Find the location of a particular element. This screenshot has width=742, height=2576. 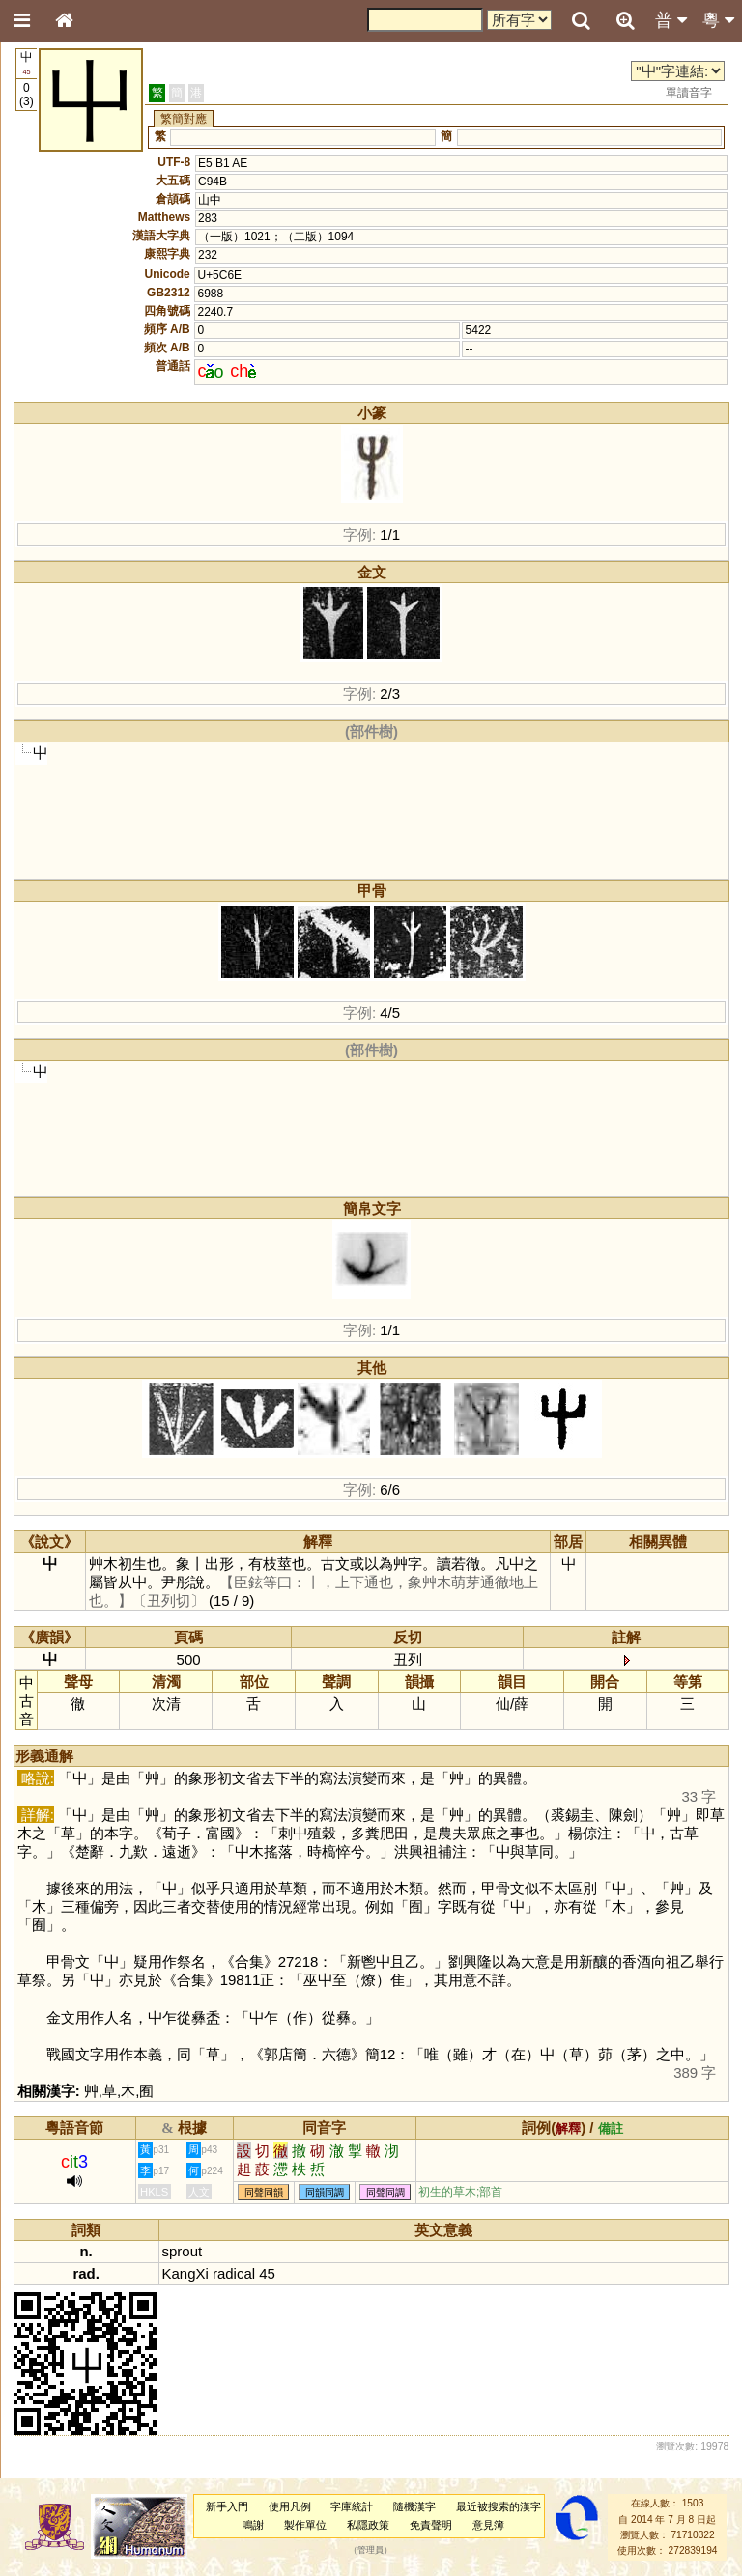

製作單位 is located at coordinates (305, 2525).